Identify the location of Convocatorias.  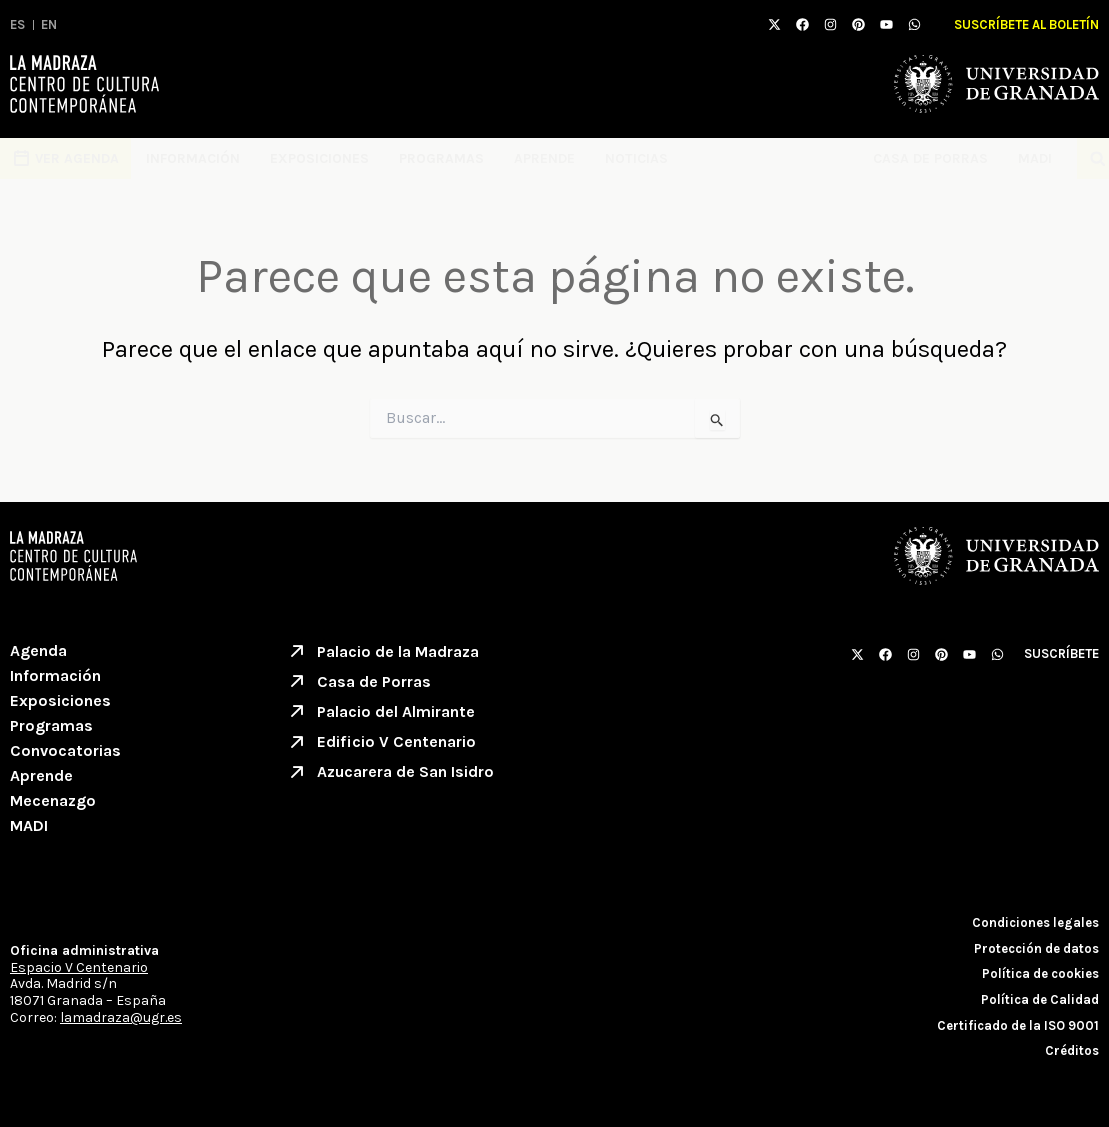
(65, 750).